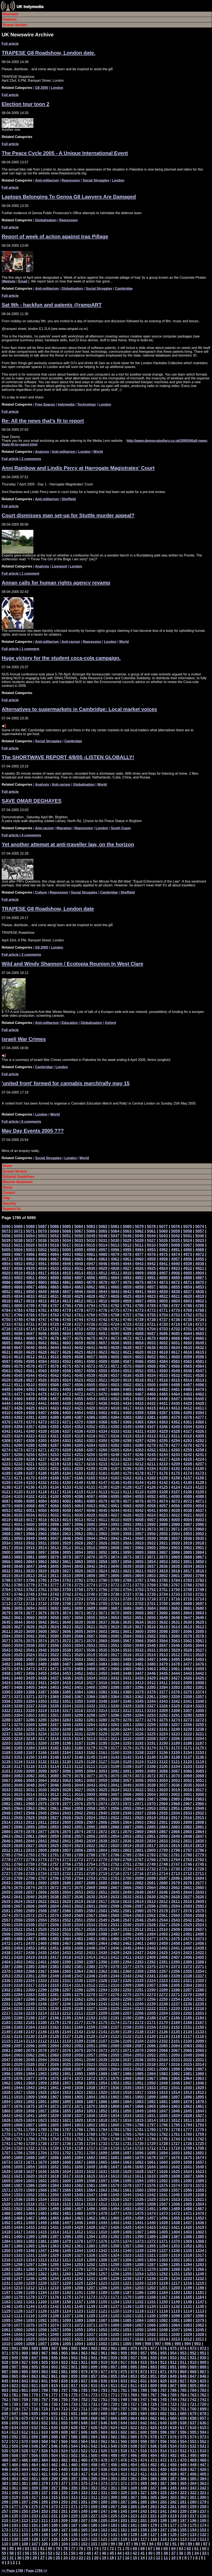 The image size is (212, 2576). What do you see at coordinates (90, 1836) in the screenshot?
I see `2856` at bounding box center [90, 1836].